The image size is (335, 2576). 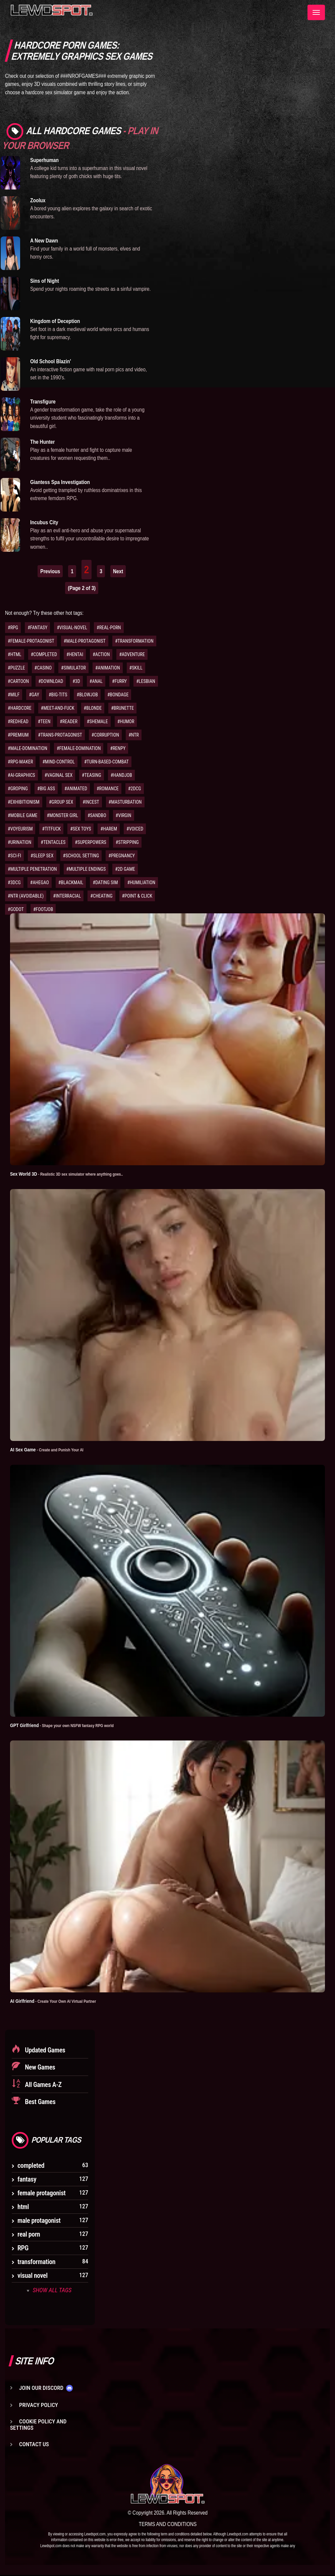 I want to click on #MALE-PROTAGONIST, so click(x=85, y=641).